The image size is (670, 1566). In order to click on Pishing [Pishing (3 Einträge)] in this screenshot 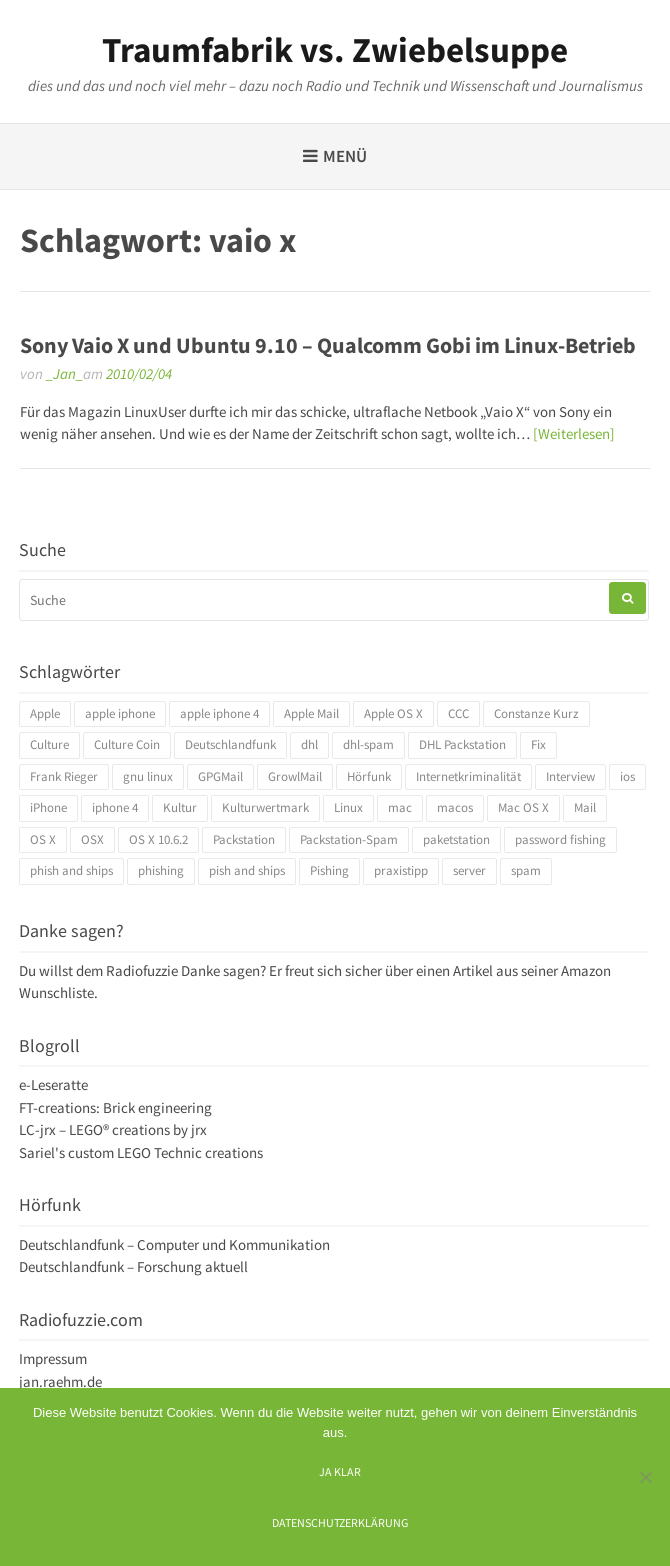, I will do `click(329, 870)`.